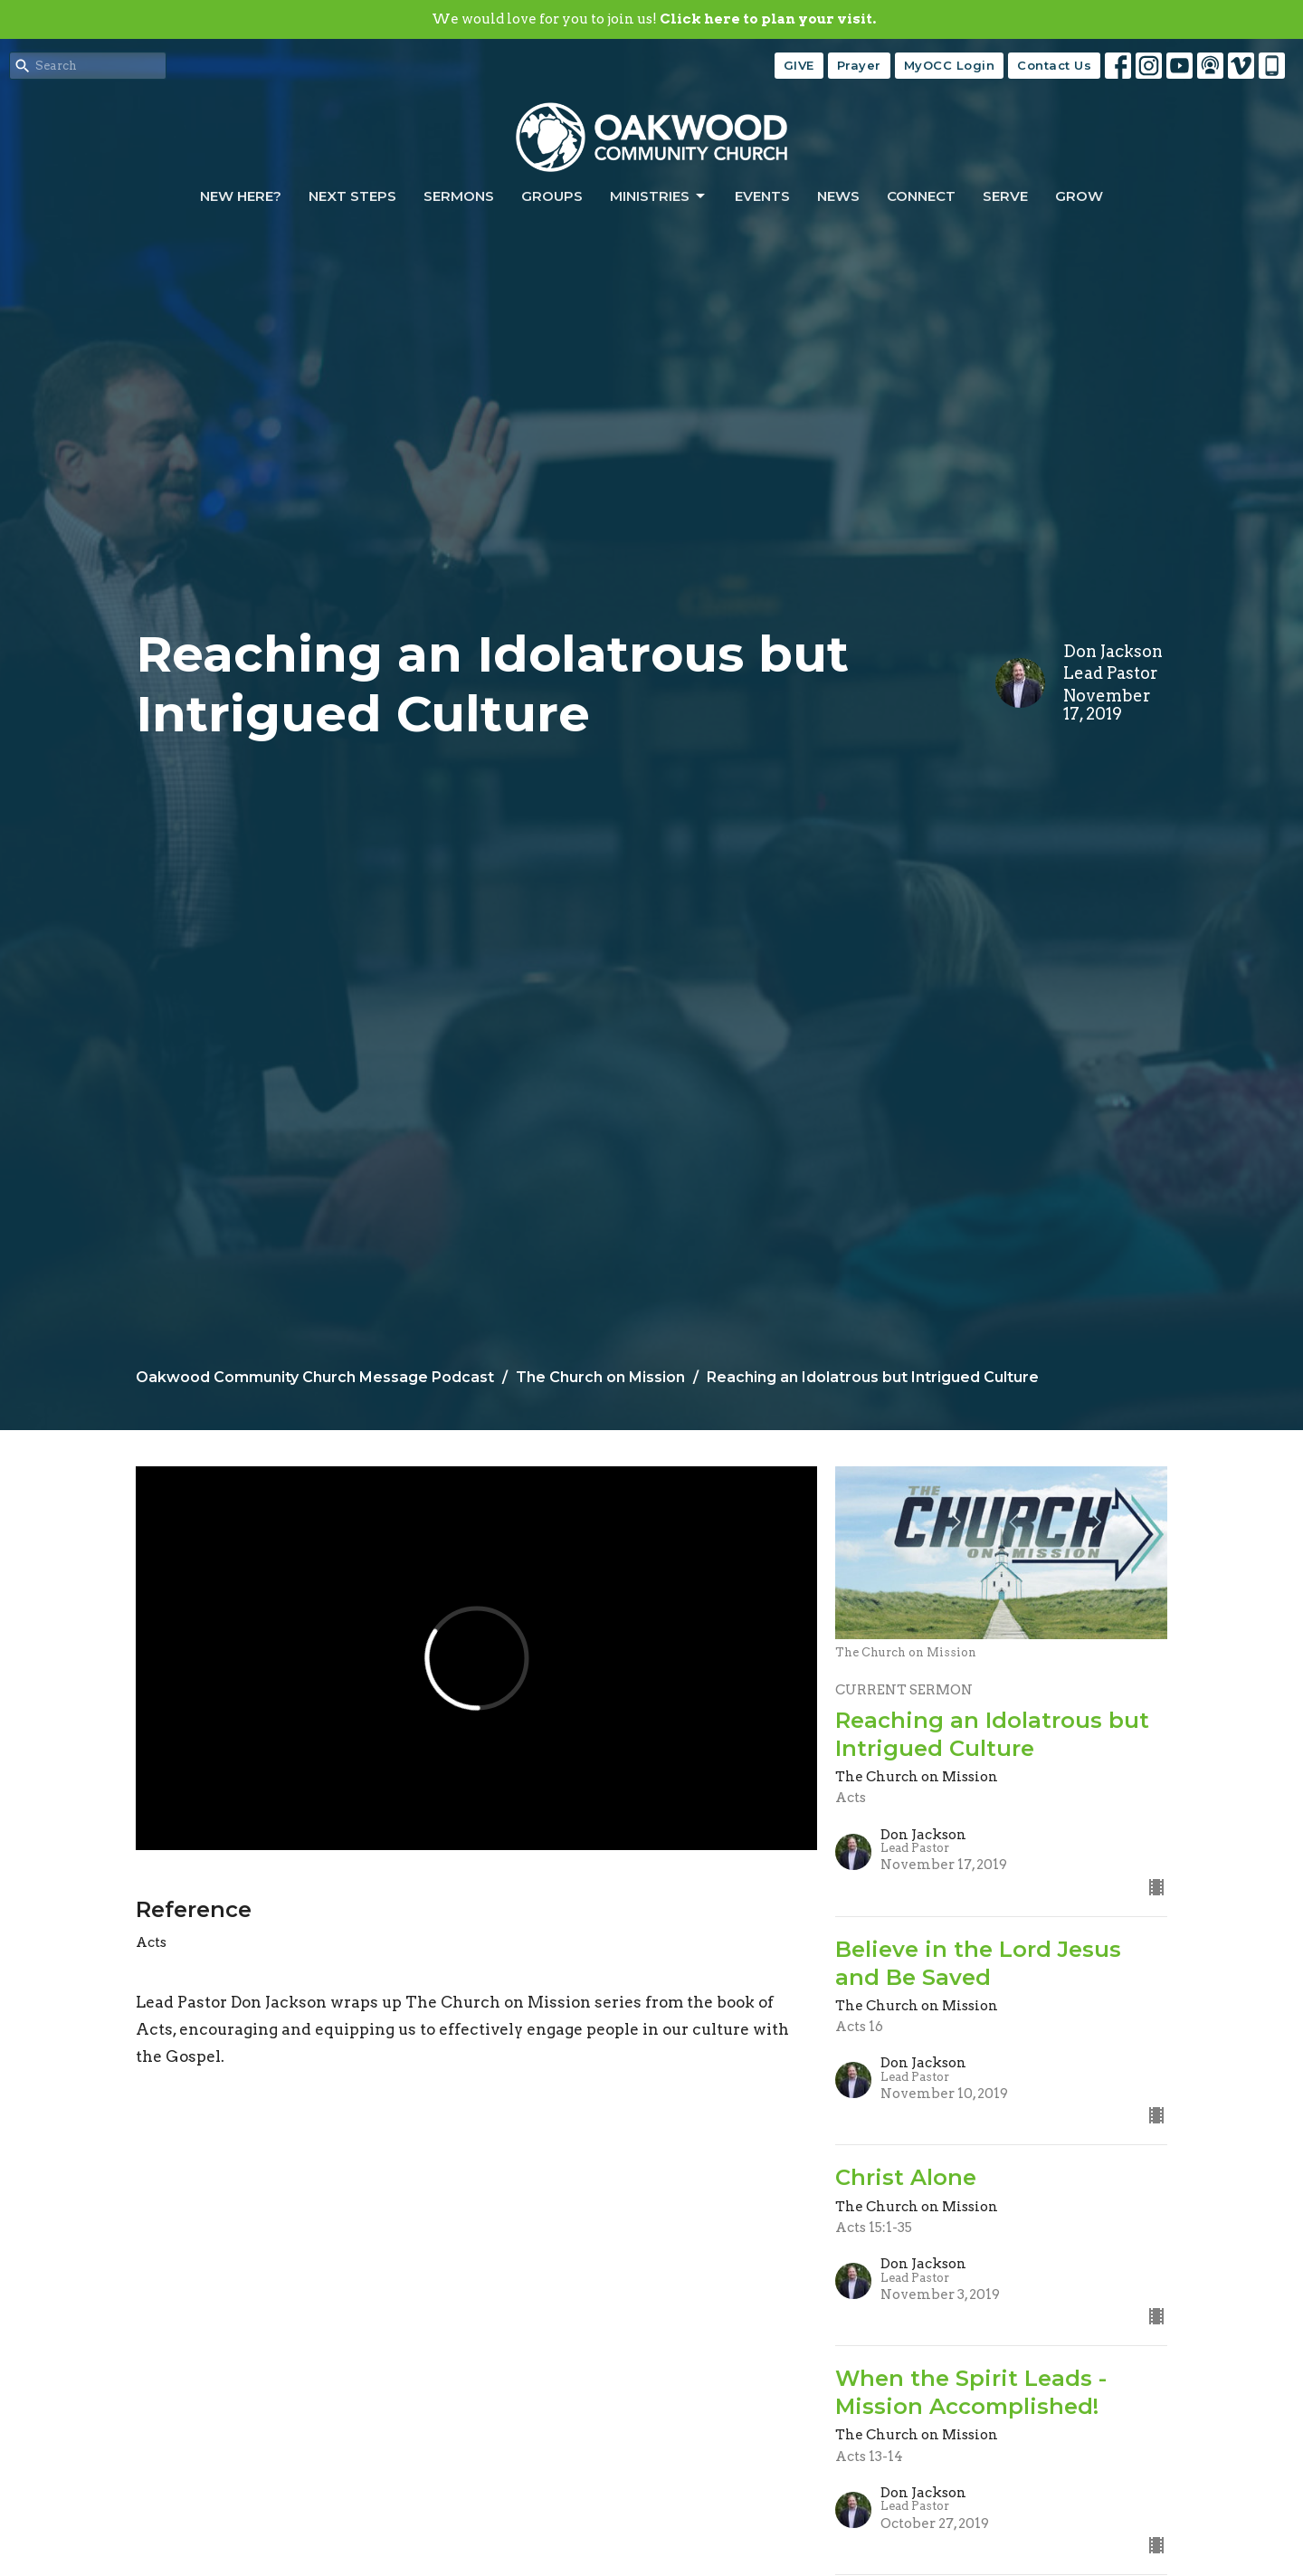  What do you see at coordinates (315, 1377) in the screenshot?
I see `Oakwood Community Church Message Podcast` at bounding box center [315, 1377].